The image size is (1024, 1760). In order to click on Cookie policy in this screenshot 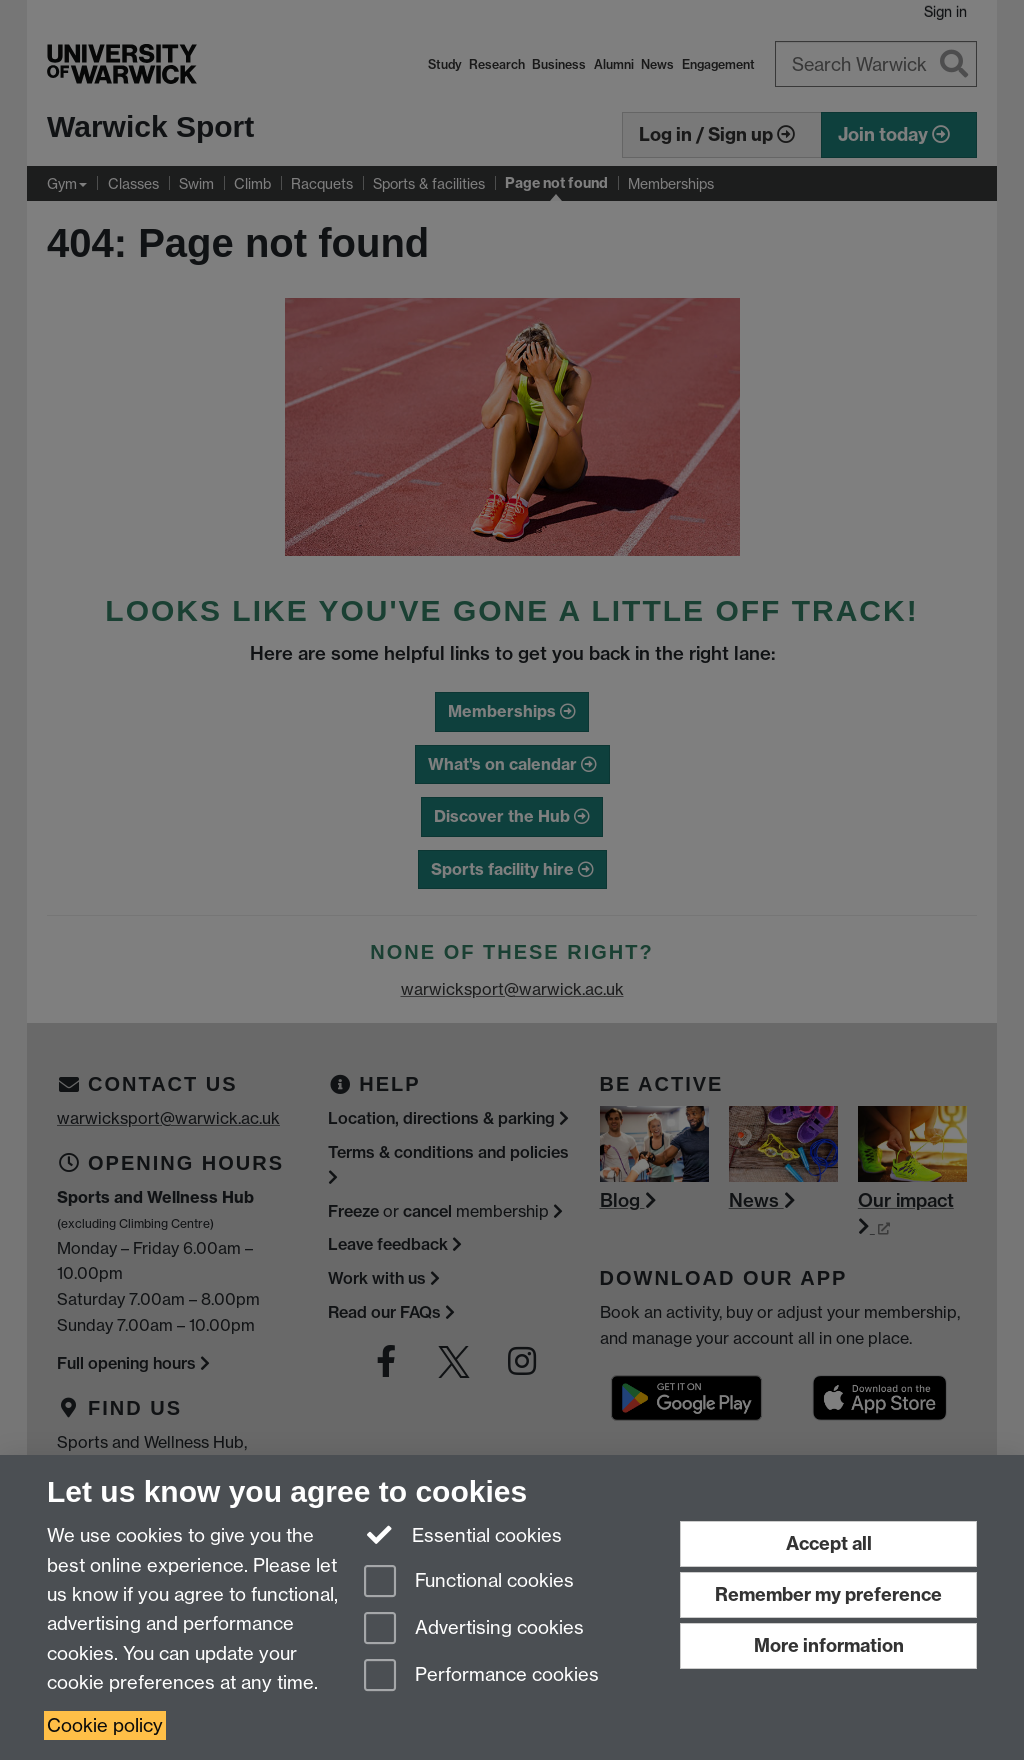, I will do `click(105, 1725)`.